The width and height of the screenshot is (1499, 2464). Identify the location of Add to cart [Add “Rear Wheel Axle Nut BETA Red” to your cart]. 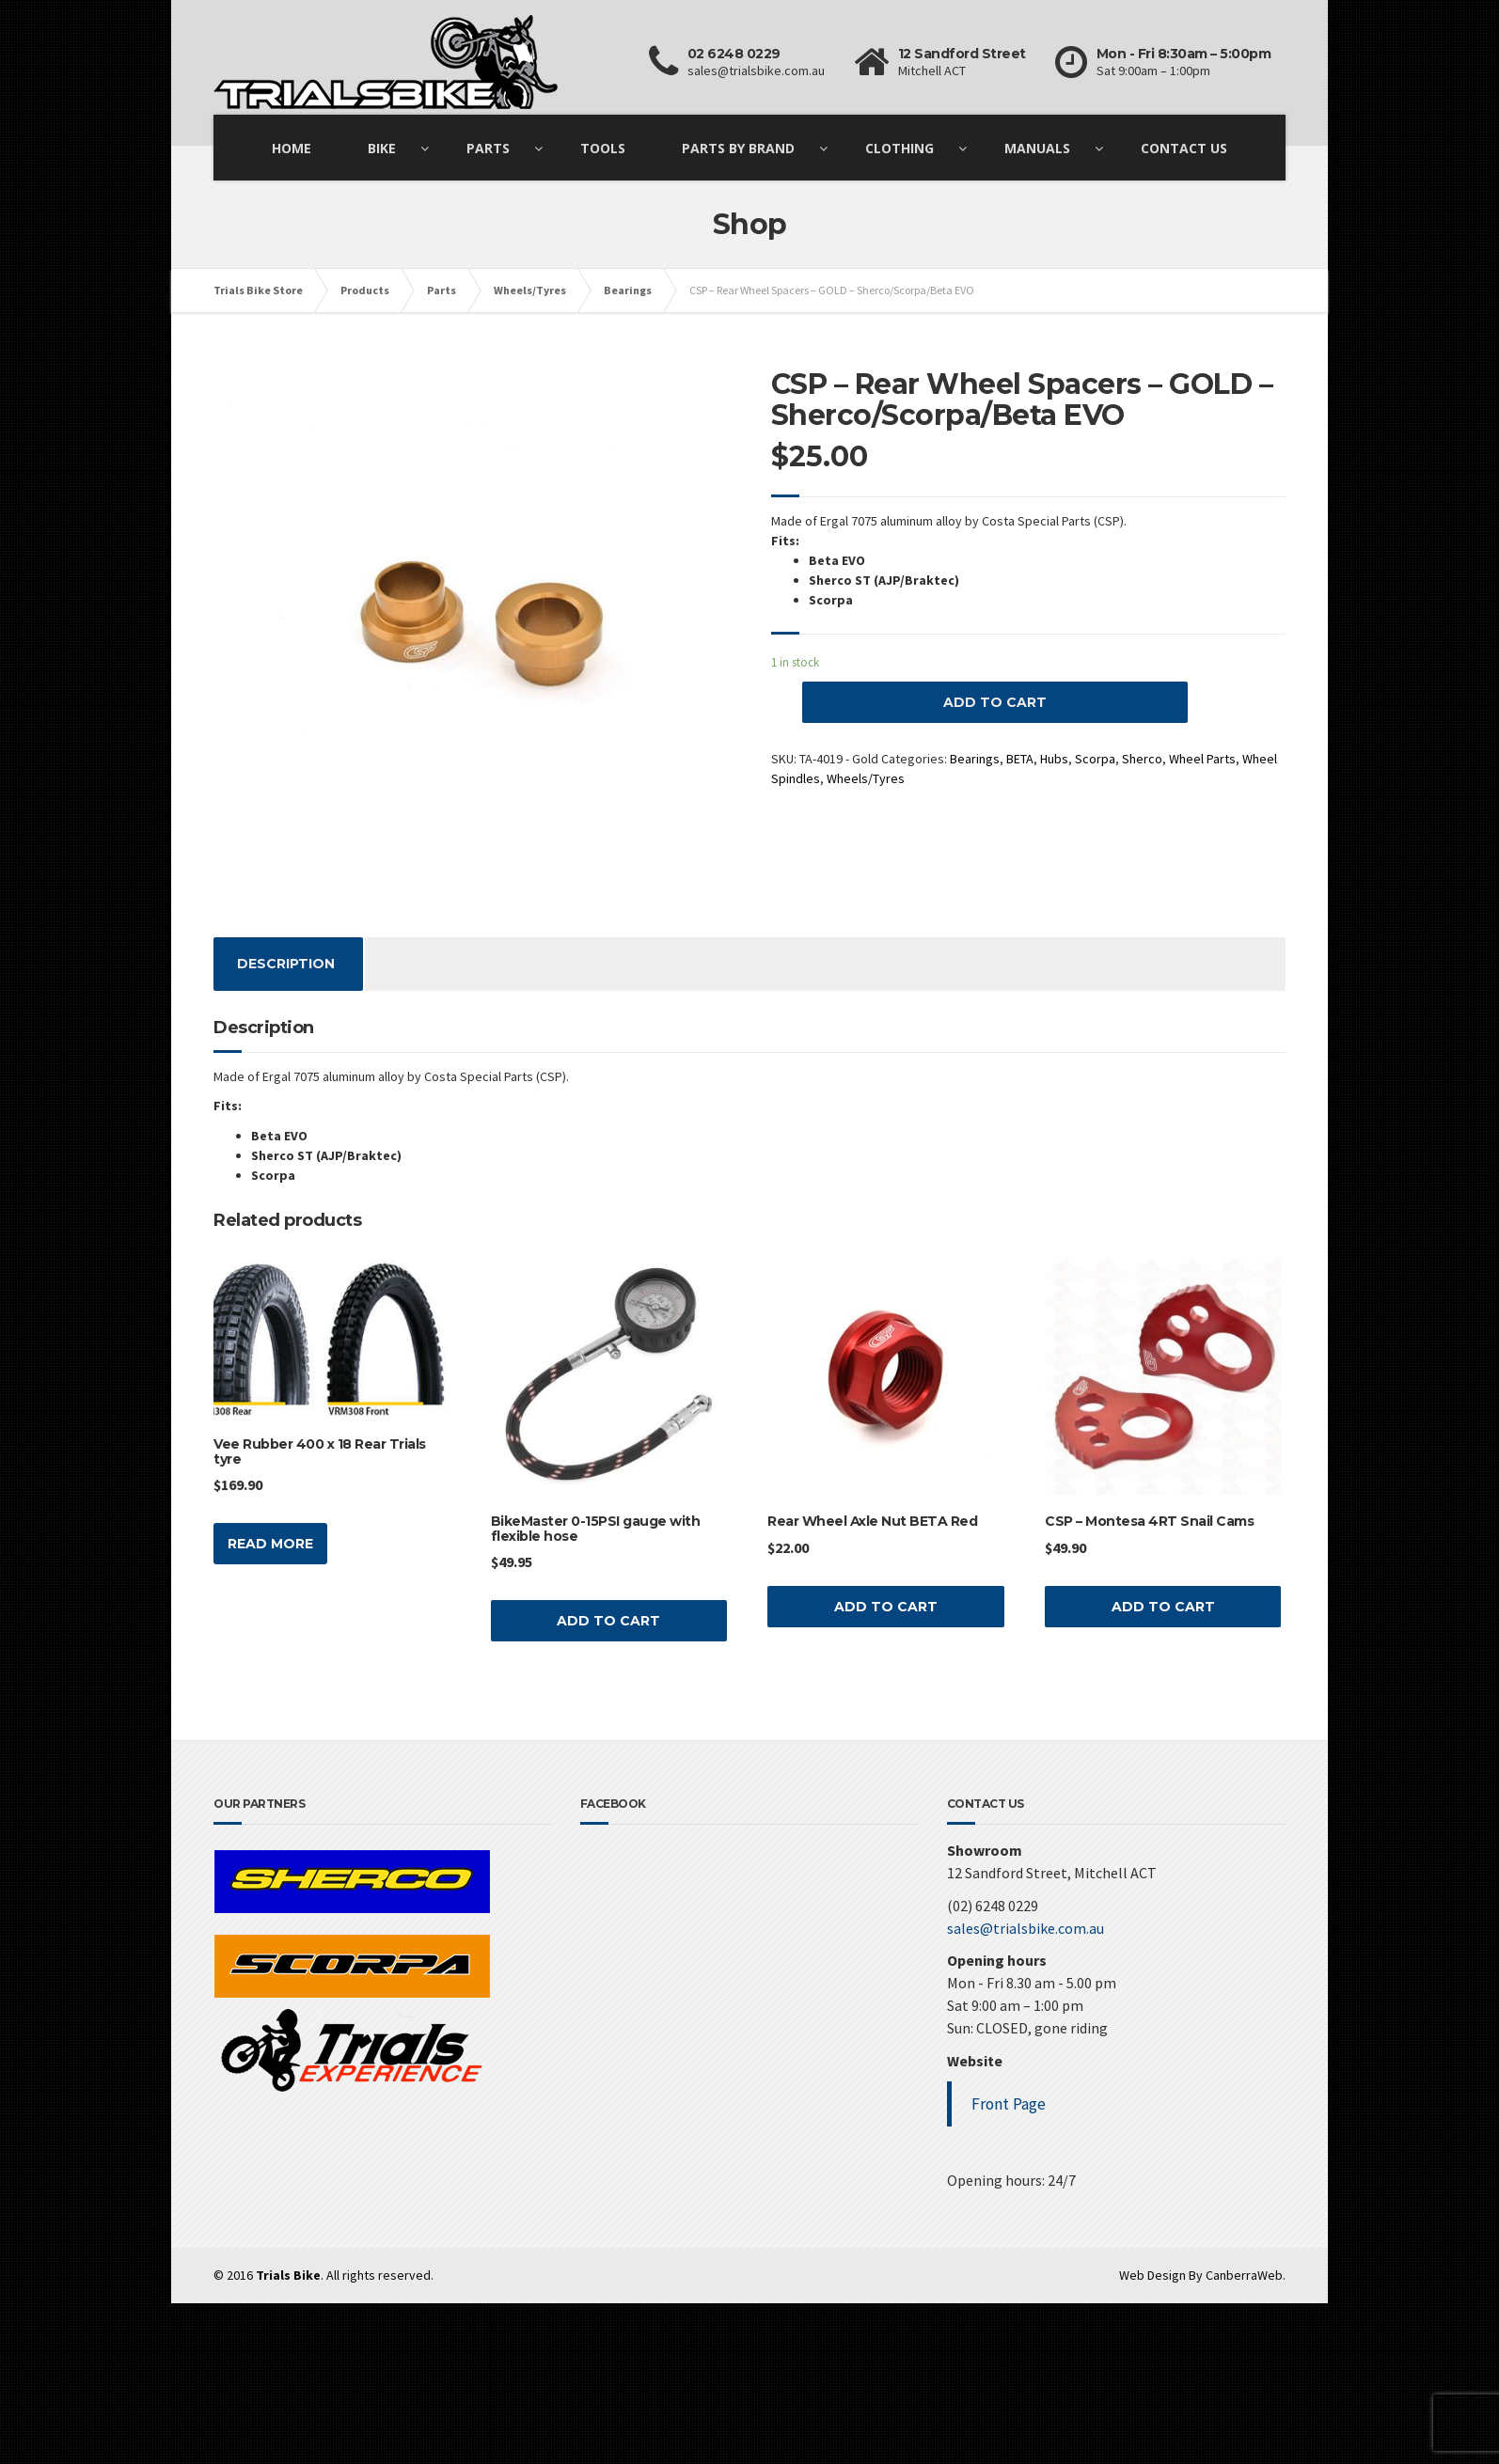
(886, 1606).